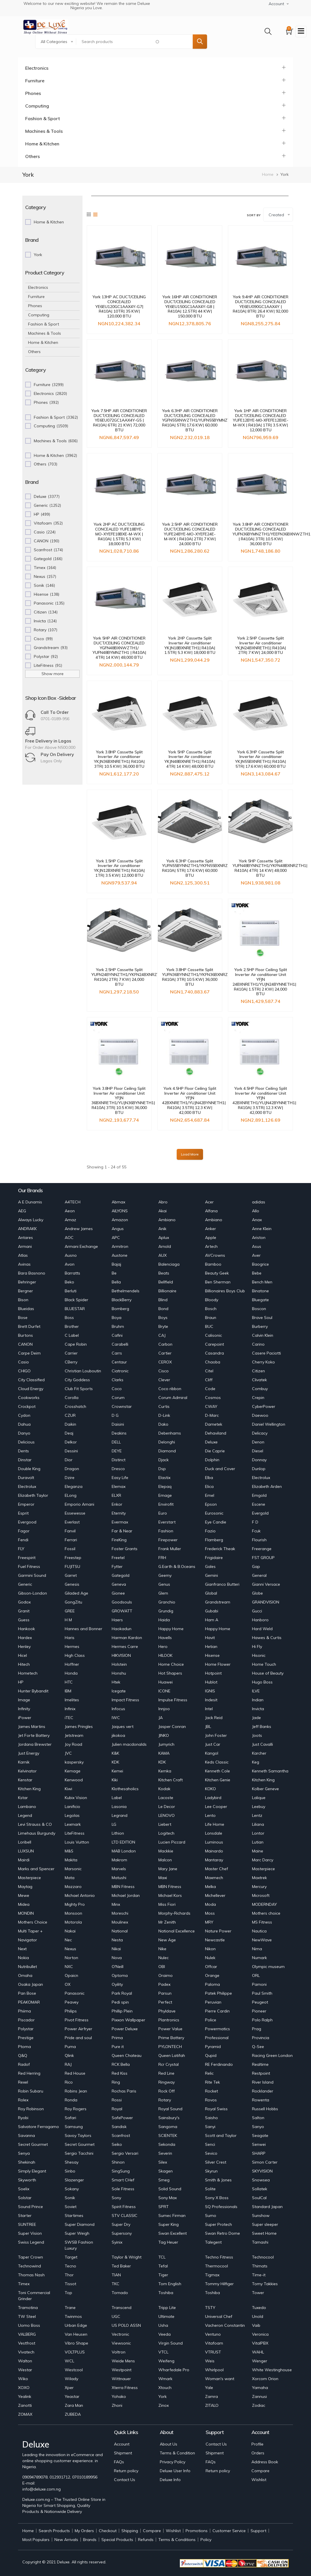 The width and height of the screenshot is (311, 2576). What do you see at coordinates (73, 1486) in the screenshot?
I see `Eleganza` at bounding box center [73, 1486].